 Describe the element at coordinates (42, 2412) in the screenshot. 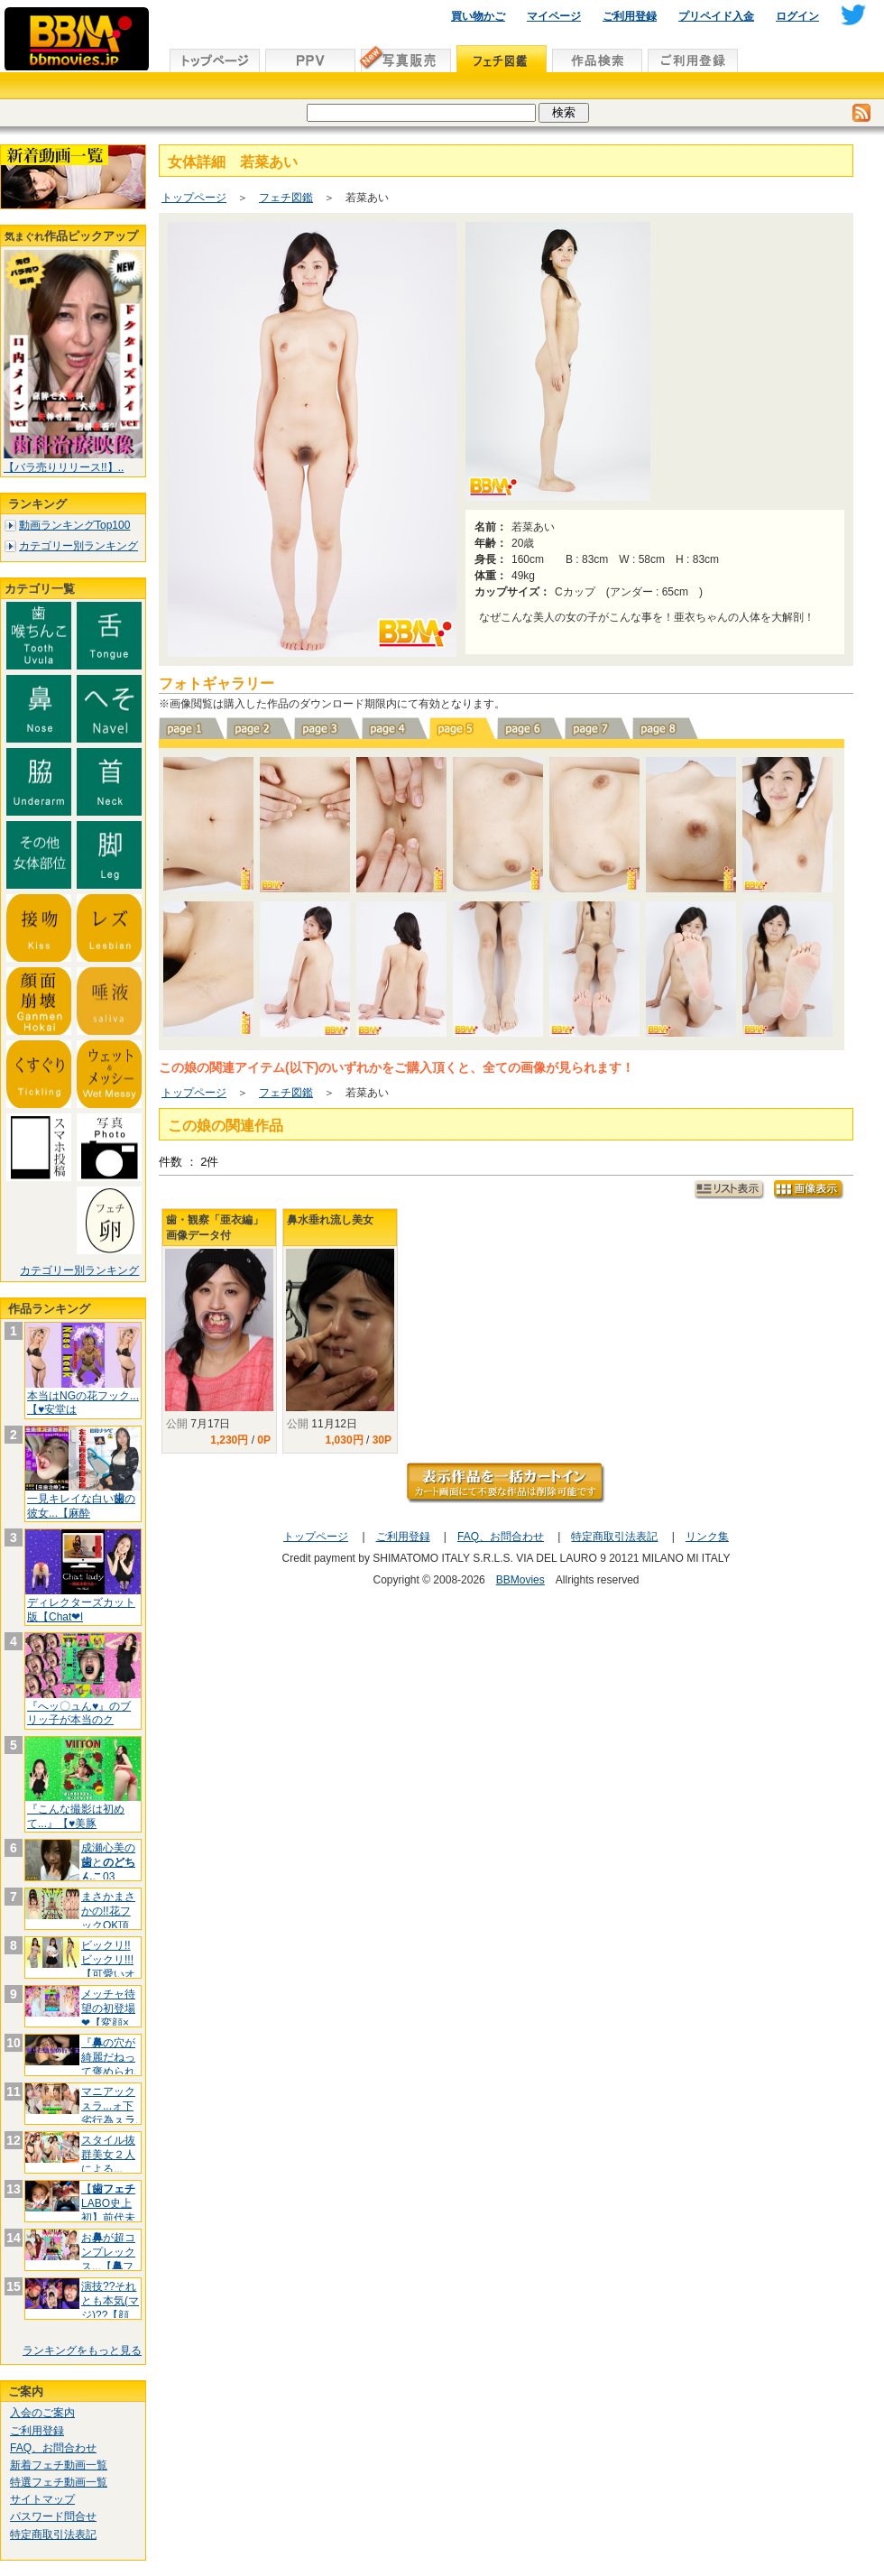

I see `入会のご案内` at that location.